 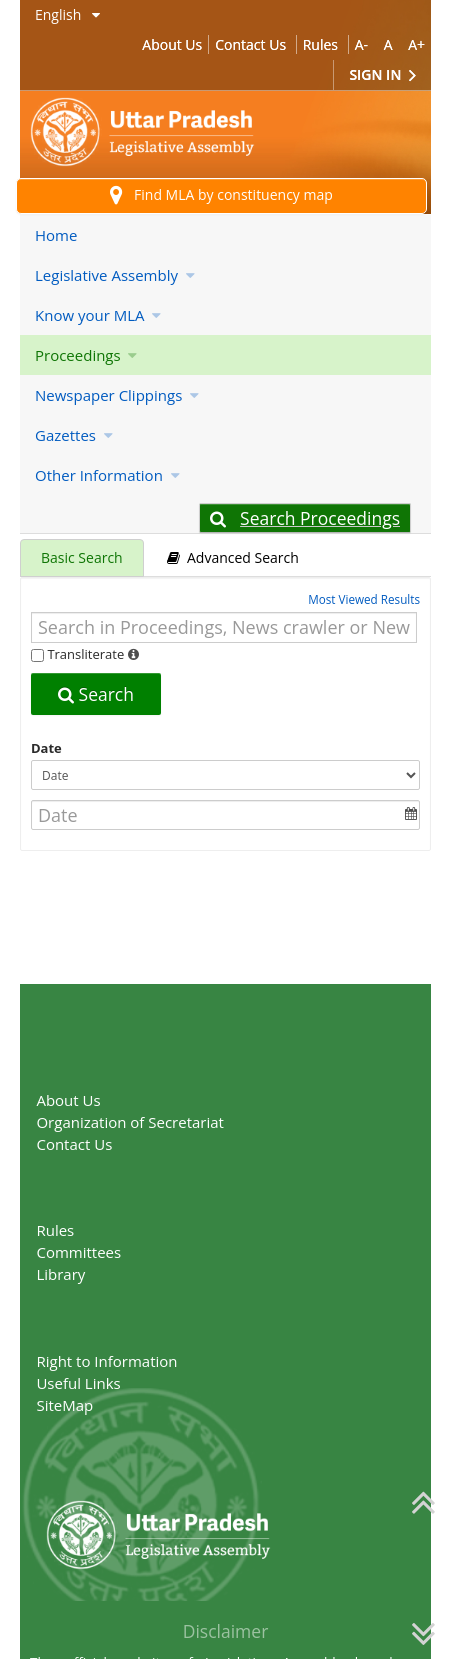 What do you see at coordinates (85, 654) in the screenshot?
I see `Transliterate` at bounding box center [85, 654].